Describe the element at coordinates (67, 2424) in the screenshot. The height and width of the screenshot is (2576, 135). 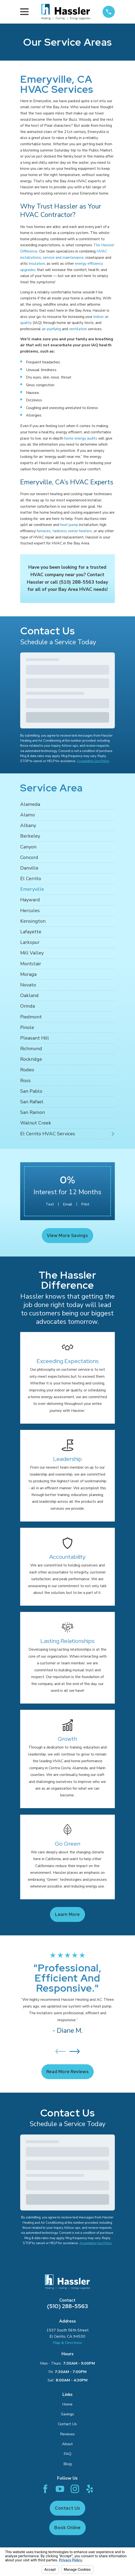
I see `Contact Us` at that location.